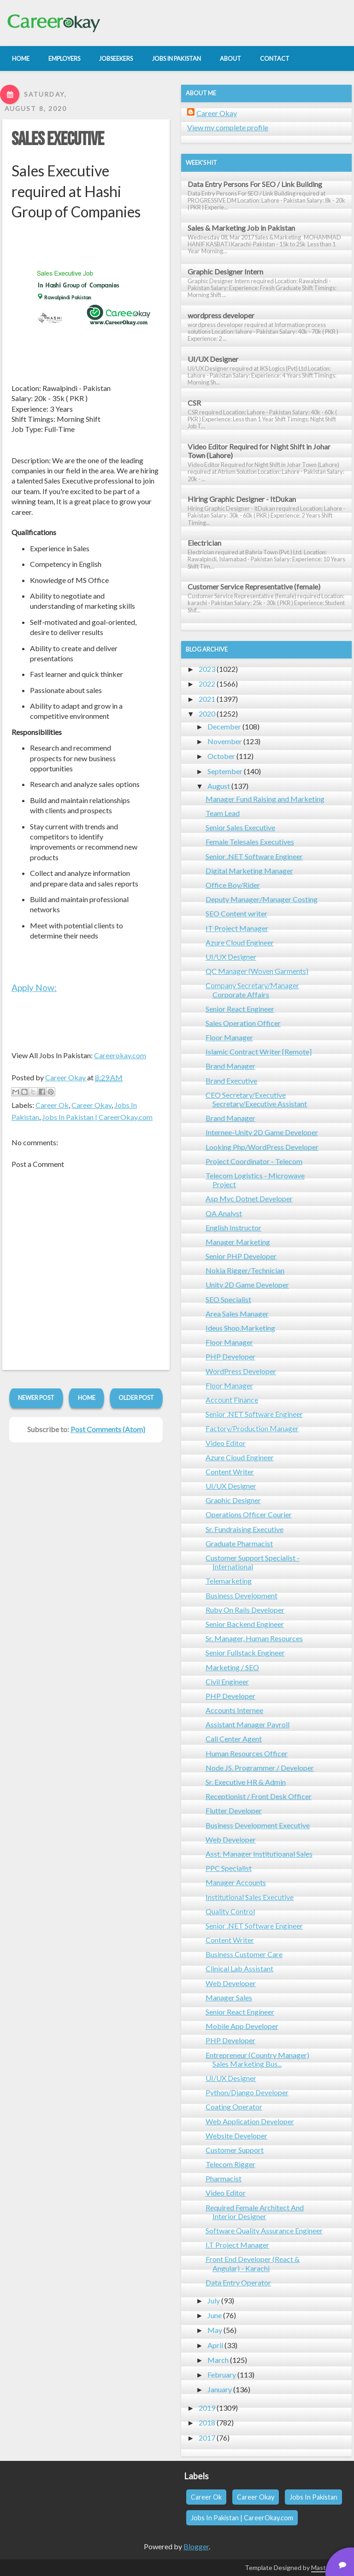 This screenshot has height=2576, width=354. What do you see at coordinates (234, 1710) in the screenshot?
I see `Accounts Internee` at bounding box center [234, 1710].